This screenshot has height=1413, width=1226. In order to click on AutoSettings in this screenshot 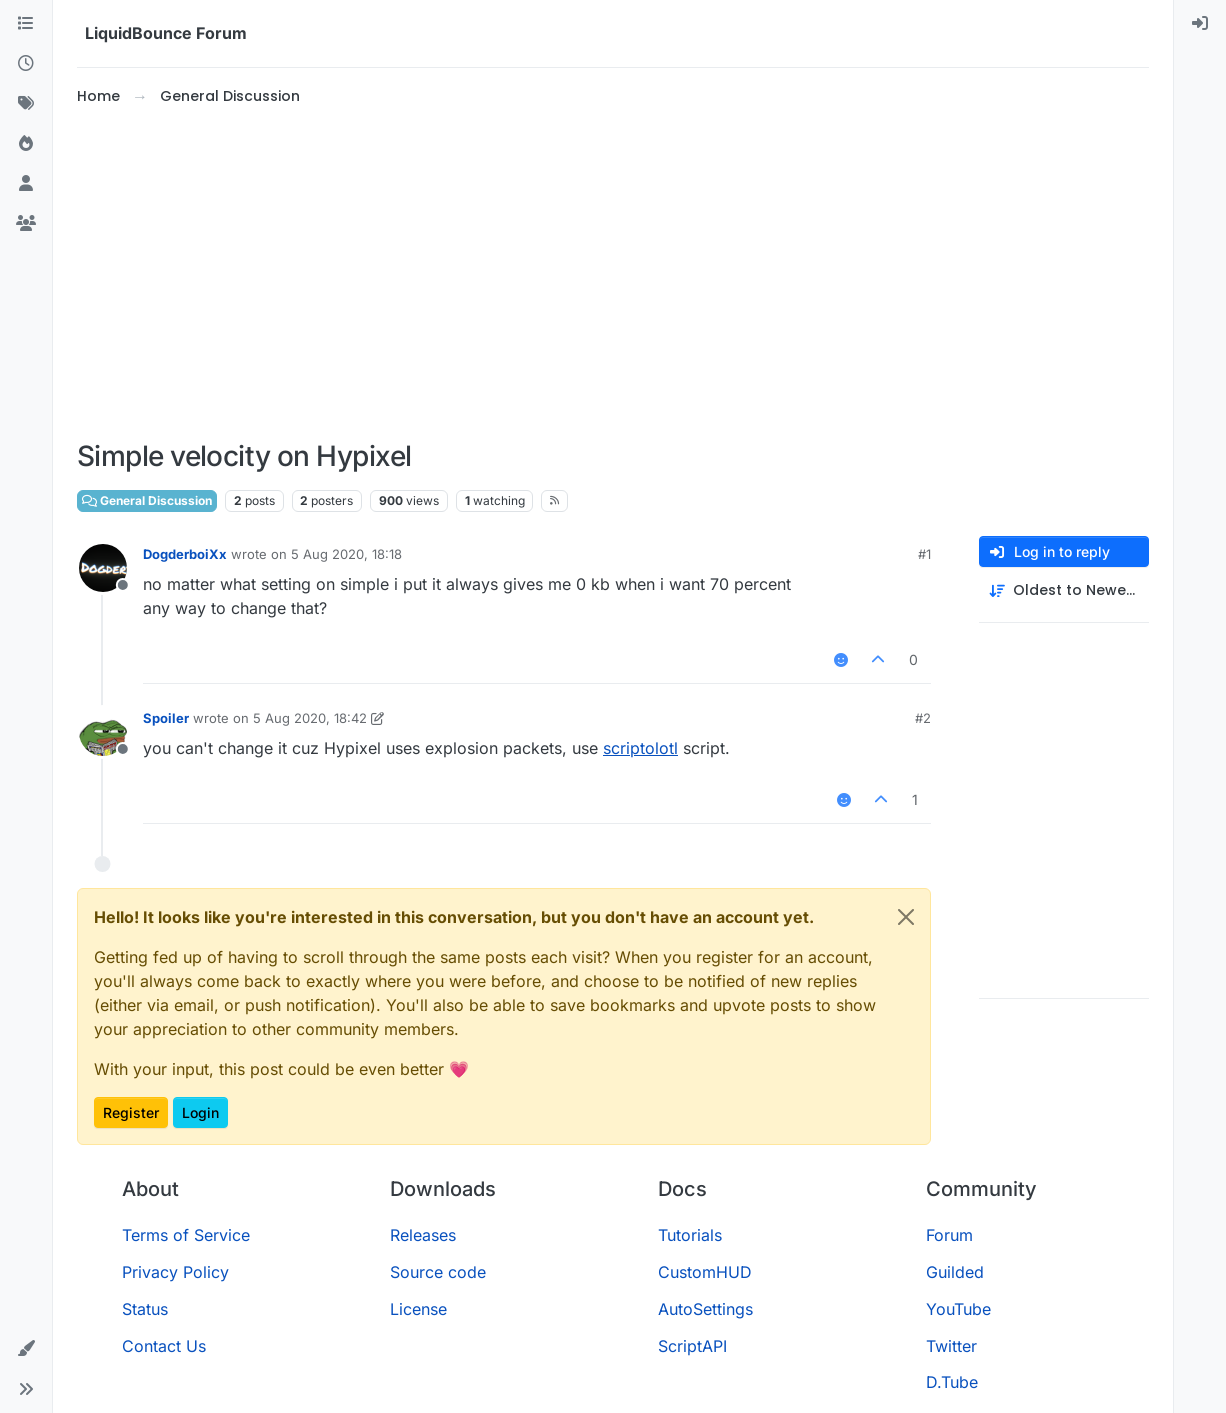, I will do `click(705, 1309)`.